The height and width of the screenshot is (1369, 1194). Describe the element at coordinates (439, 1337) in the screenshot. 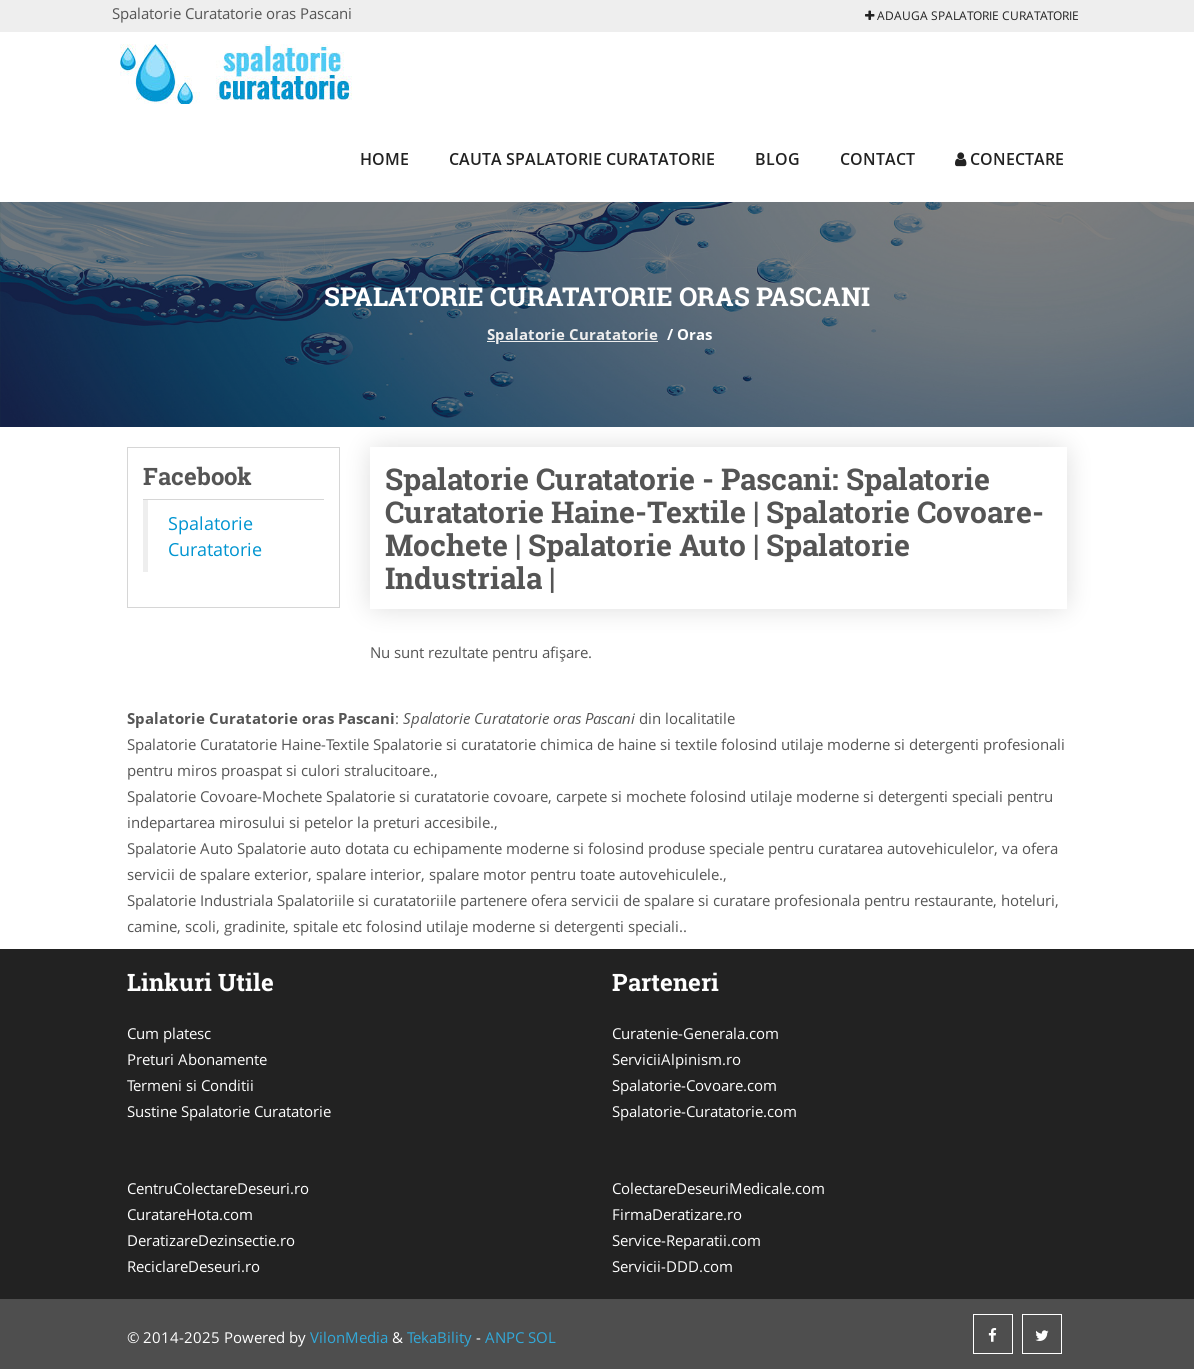

I see `TekaBility` at that location.